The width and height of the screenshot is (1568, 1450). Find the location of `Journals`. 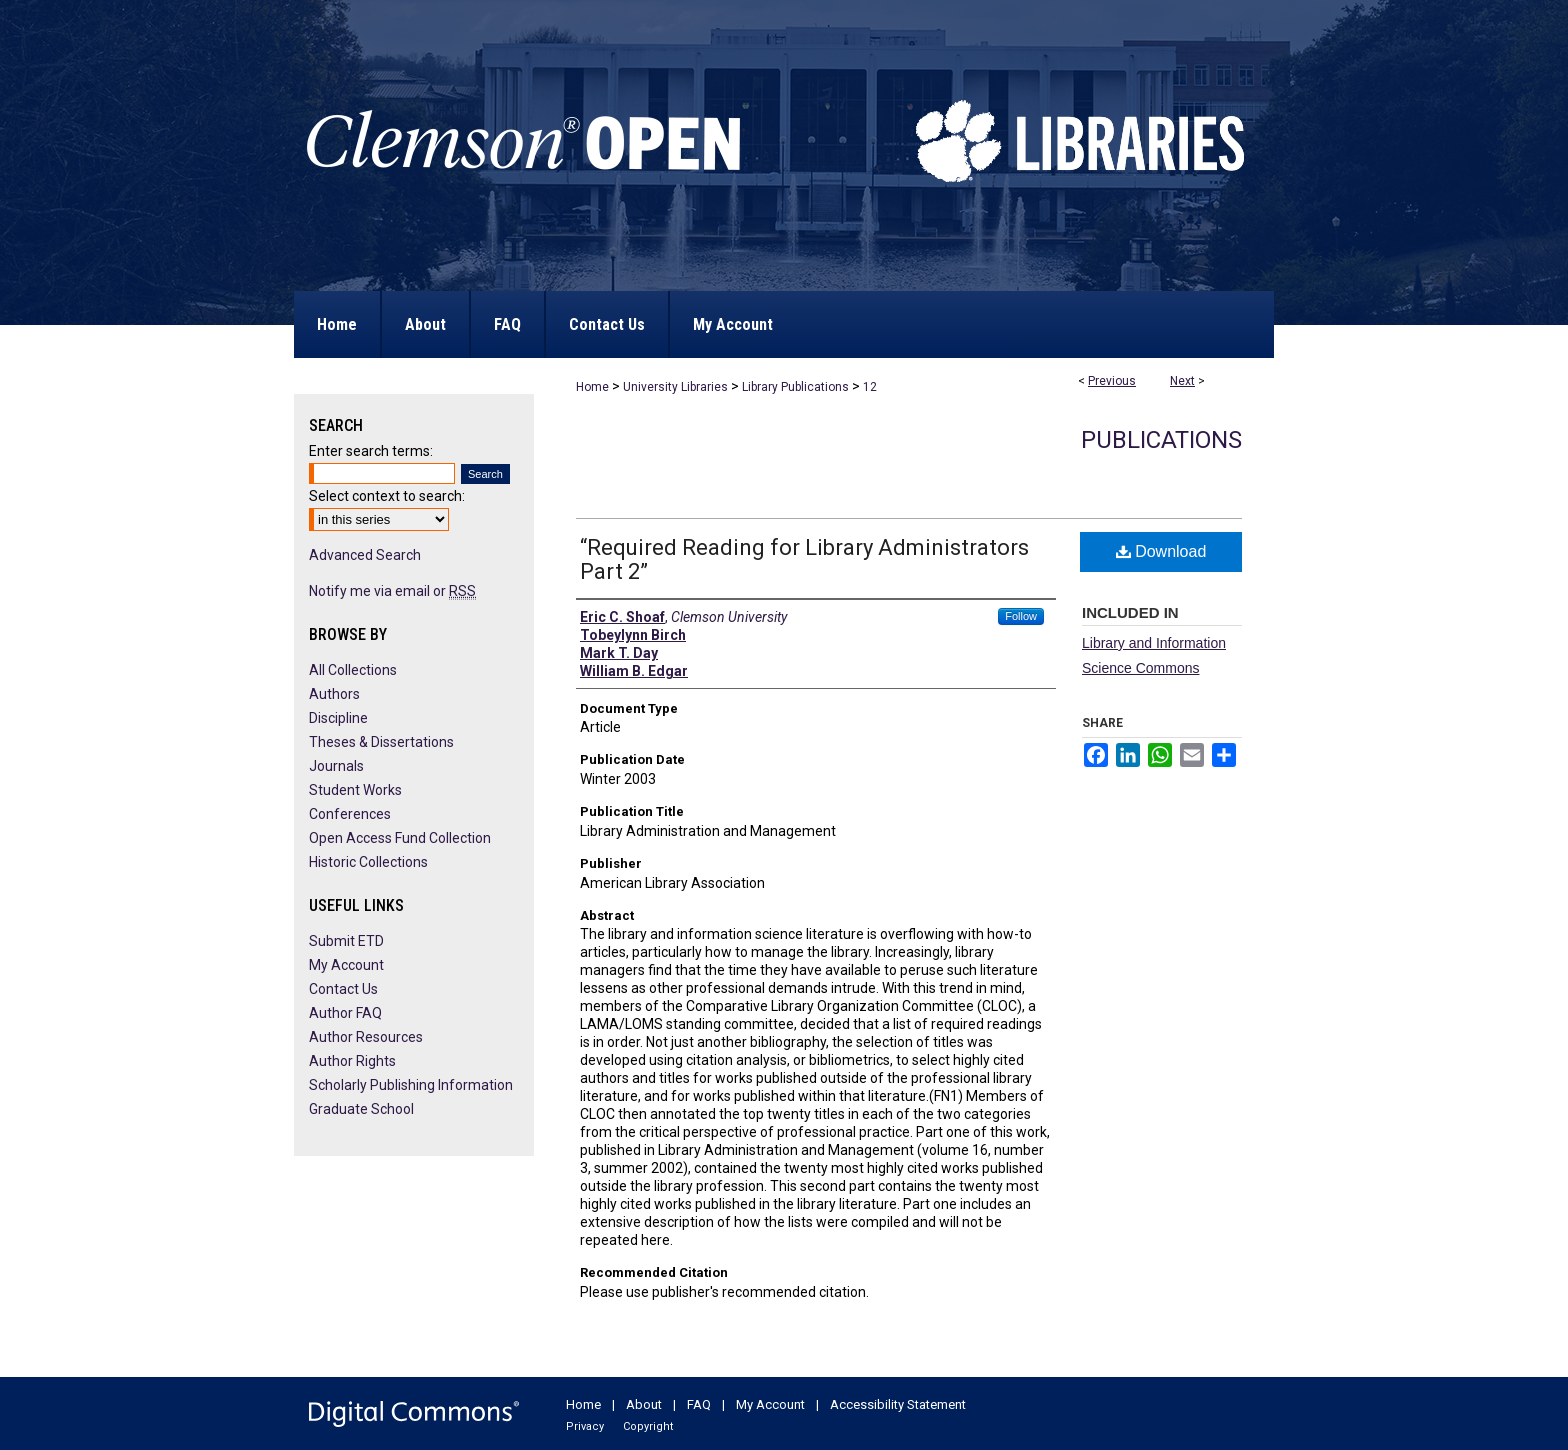

Journals is located at coordinates (336, 766).